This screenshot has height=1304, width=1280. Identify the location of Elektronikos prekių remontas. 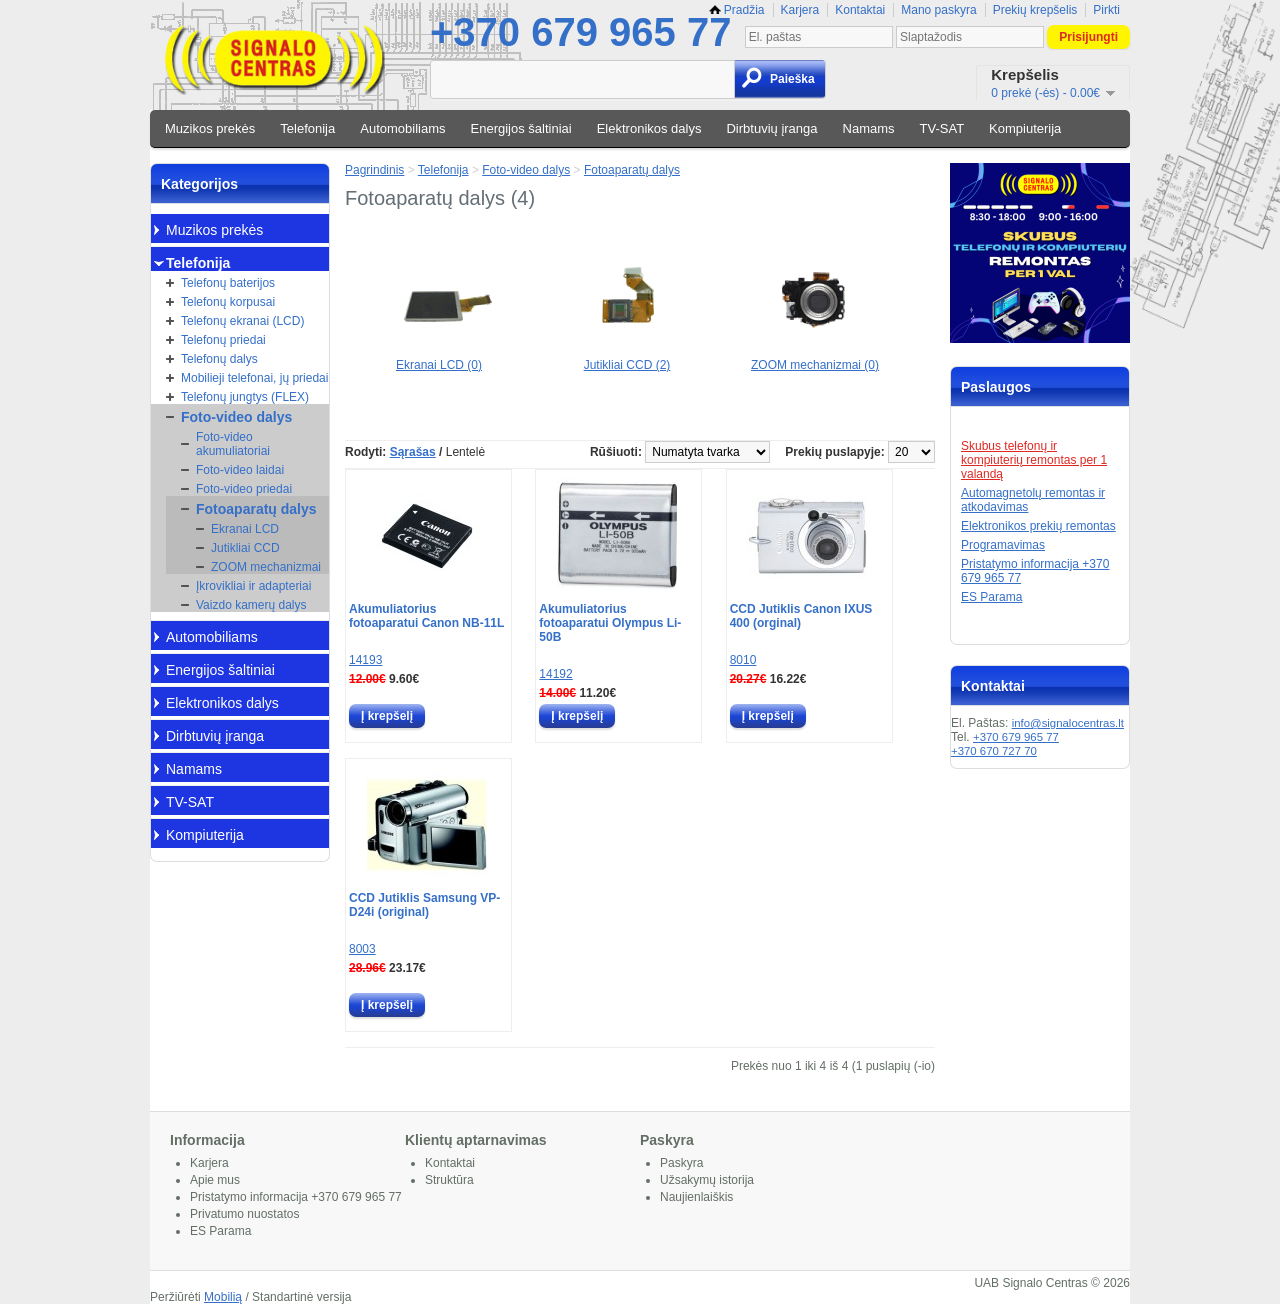
(1038, 526).